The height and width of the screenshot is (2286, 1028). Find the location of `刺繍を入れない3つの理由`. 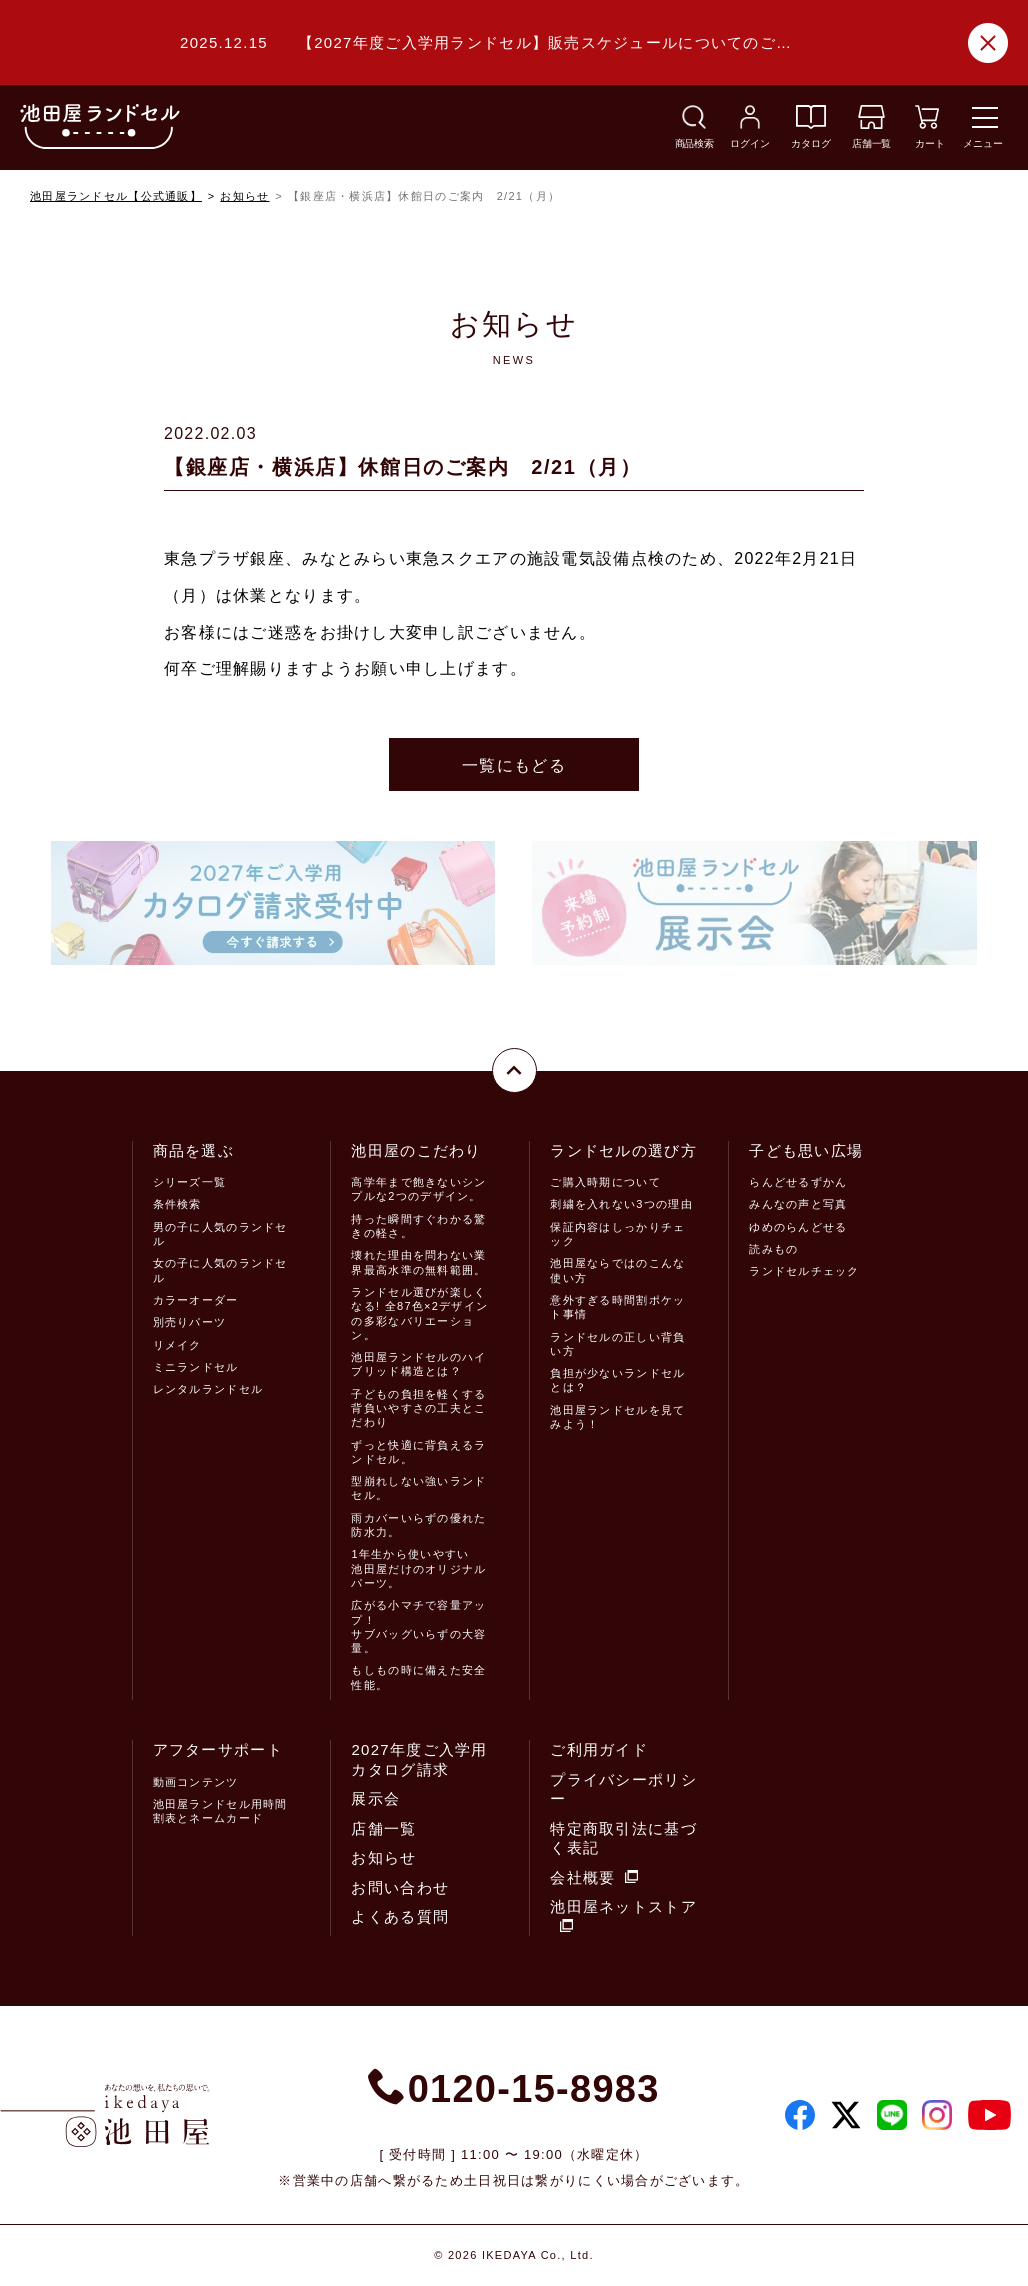

刺繍を入れない3つの理由 is located at coordinates (621, 1204).